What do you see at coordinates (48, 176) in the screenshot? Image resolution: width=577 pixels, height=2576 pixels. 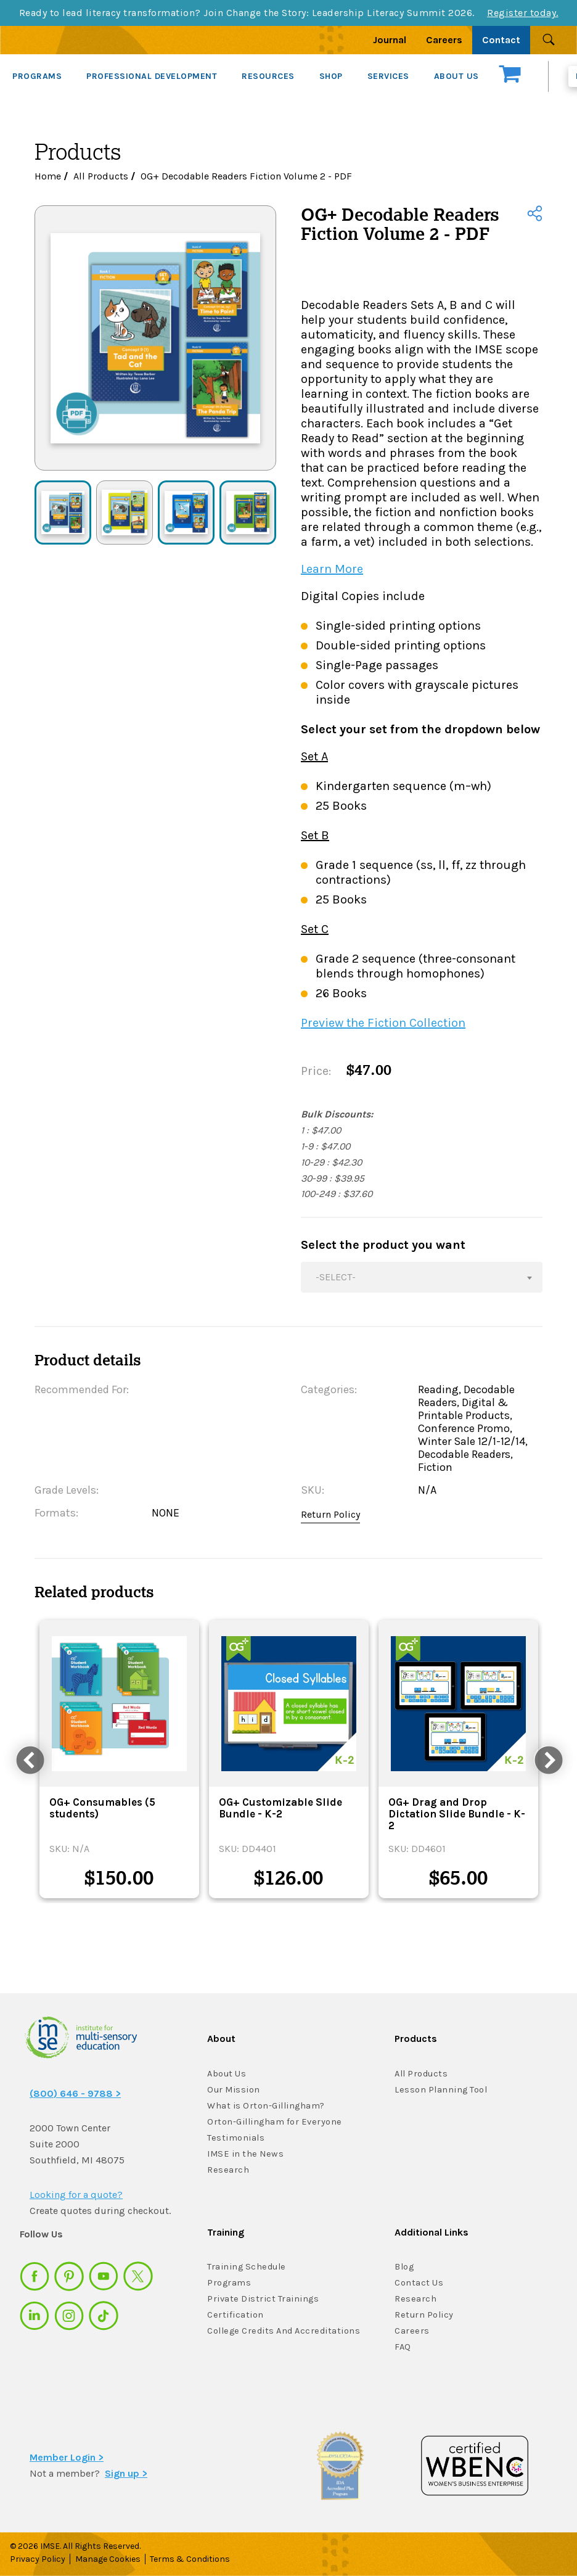 I see `Home` at bounding box center [48, 176].